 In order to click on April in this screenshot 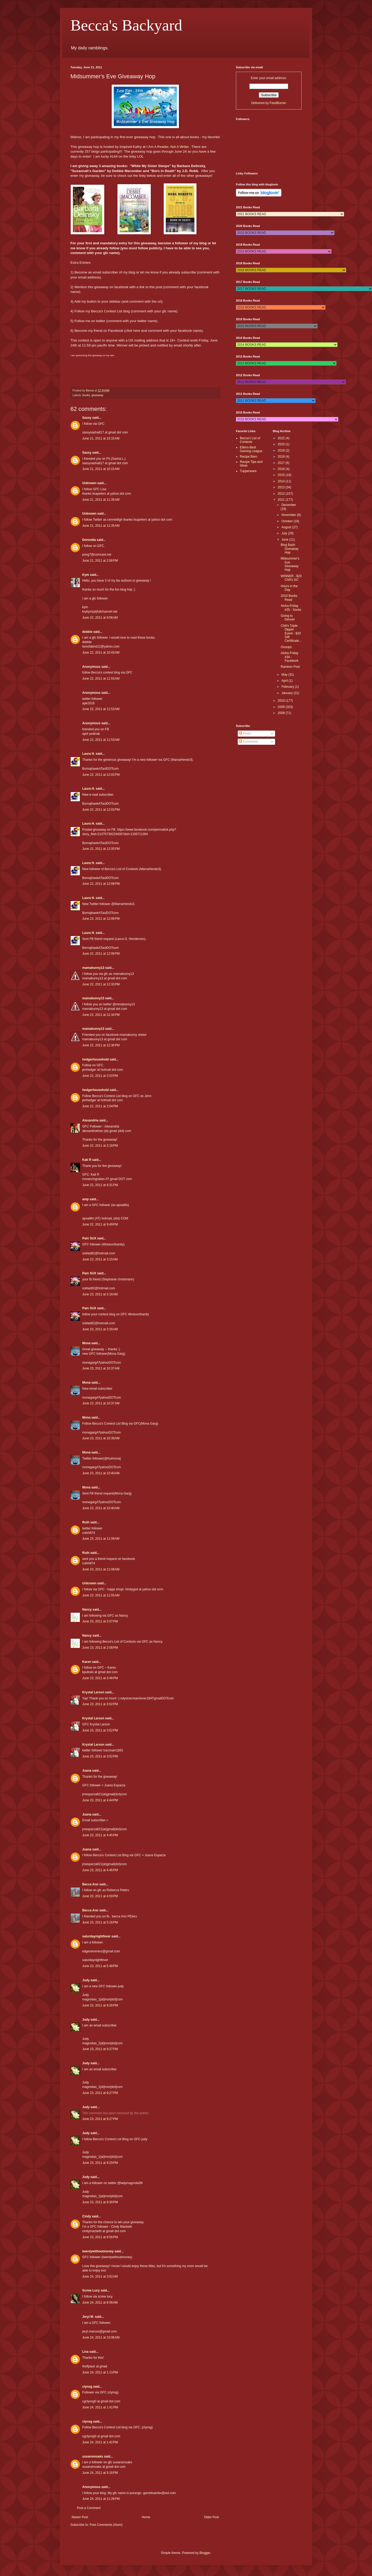, I will do `click(284, 680)`.